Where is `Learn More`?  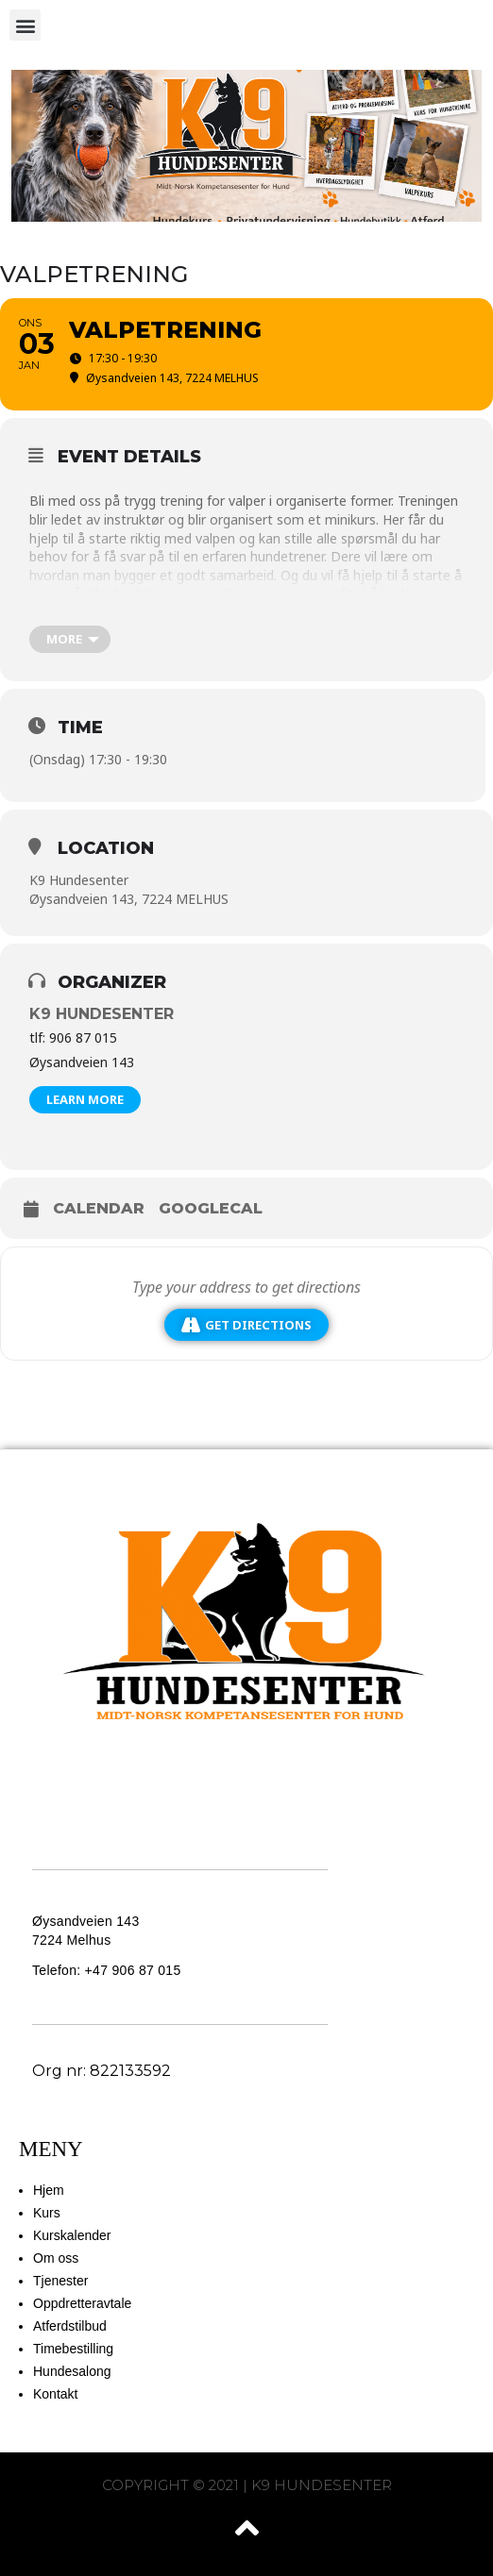
Learn More is located at coordinates (85, 1099).